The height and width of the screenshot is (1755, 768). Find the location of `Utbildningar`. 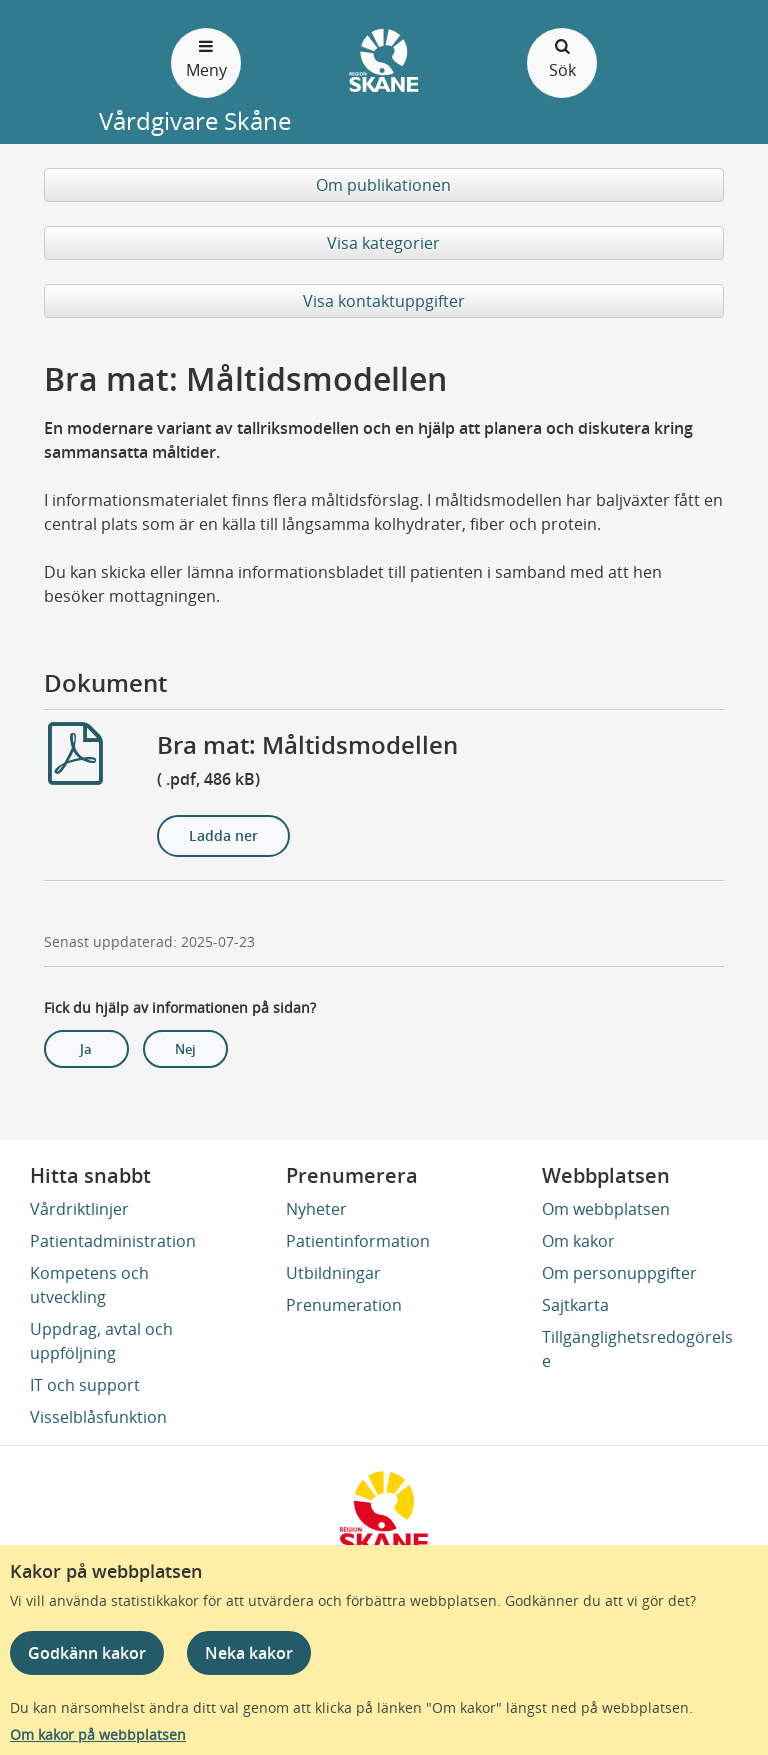

Utbildningar is located at coordinates (333, 1273).